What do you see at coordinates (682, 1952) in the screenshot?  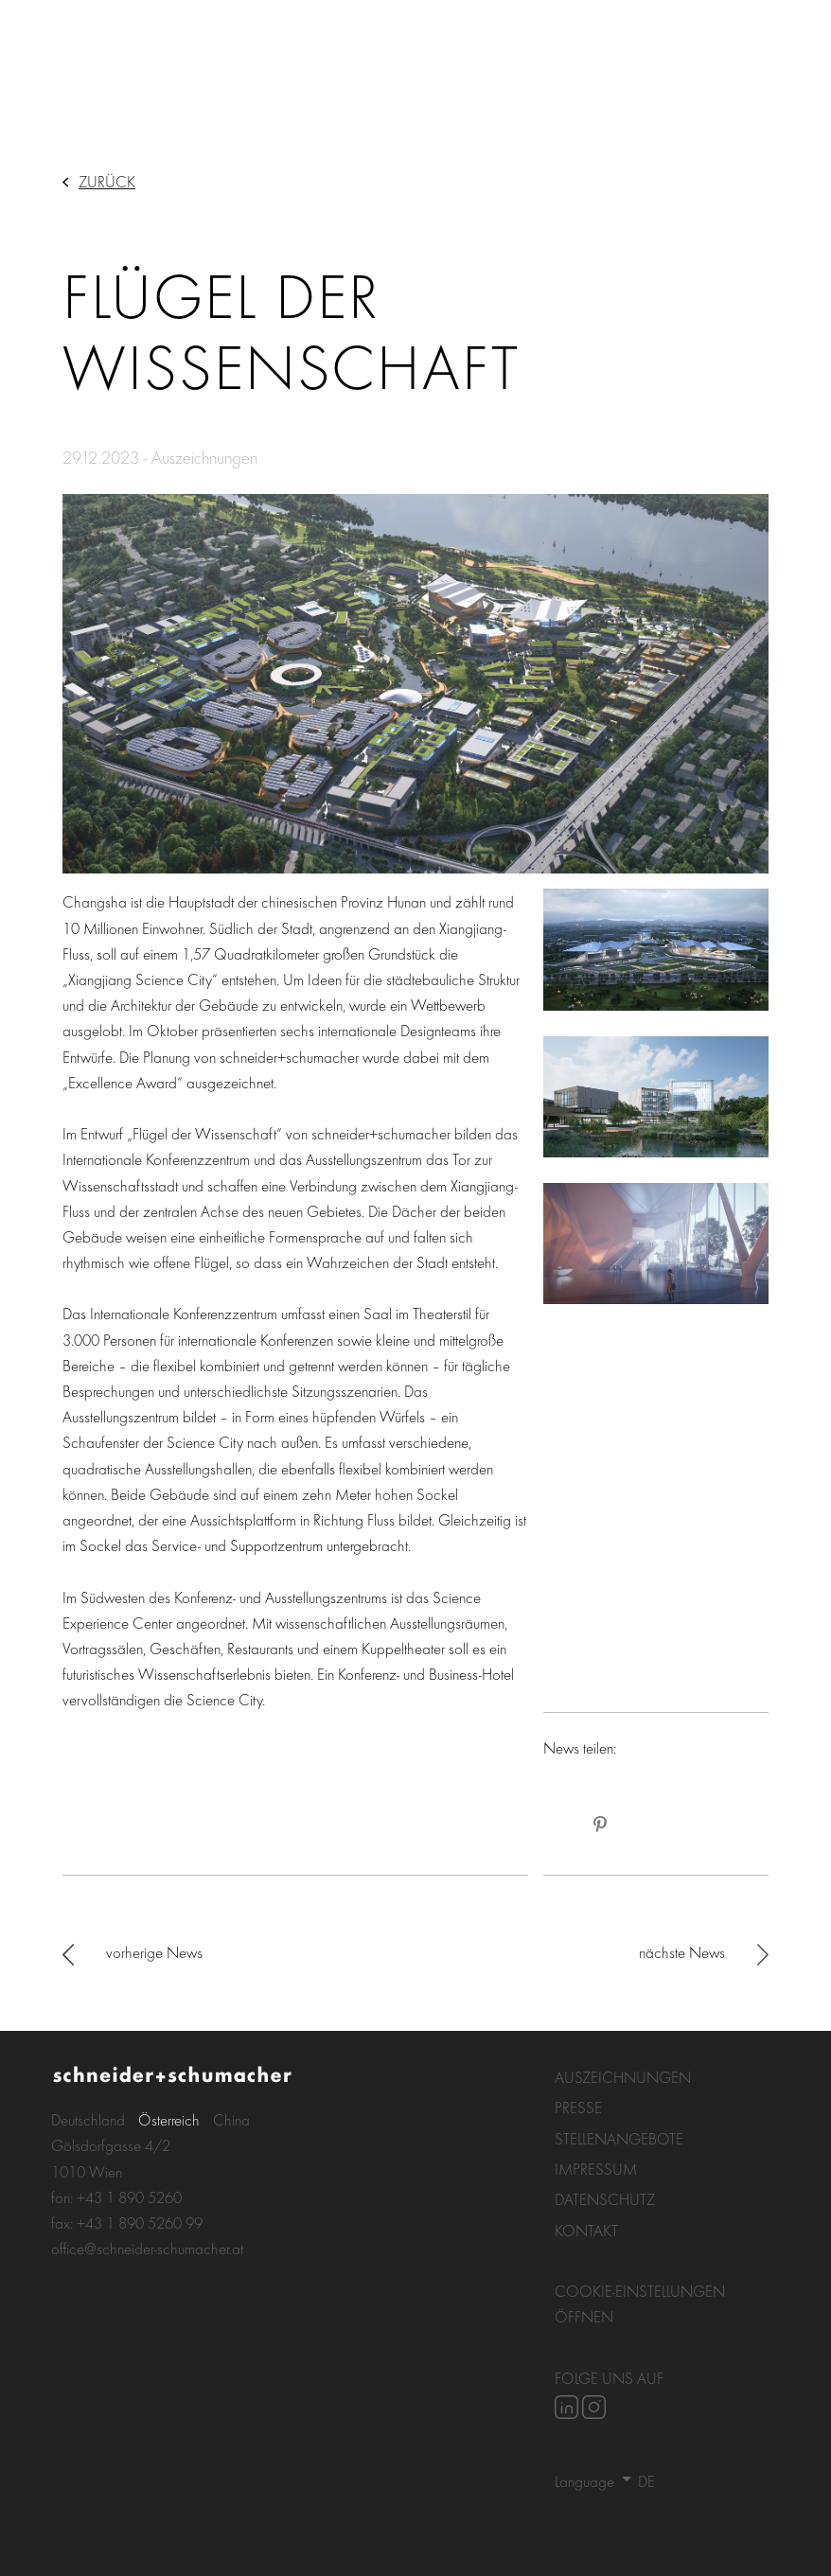 I see `nächste News` at bounding box center [682, 1952].